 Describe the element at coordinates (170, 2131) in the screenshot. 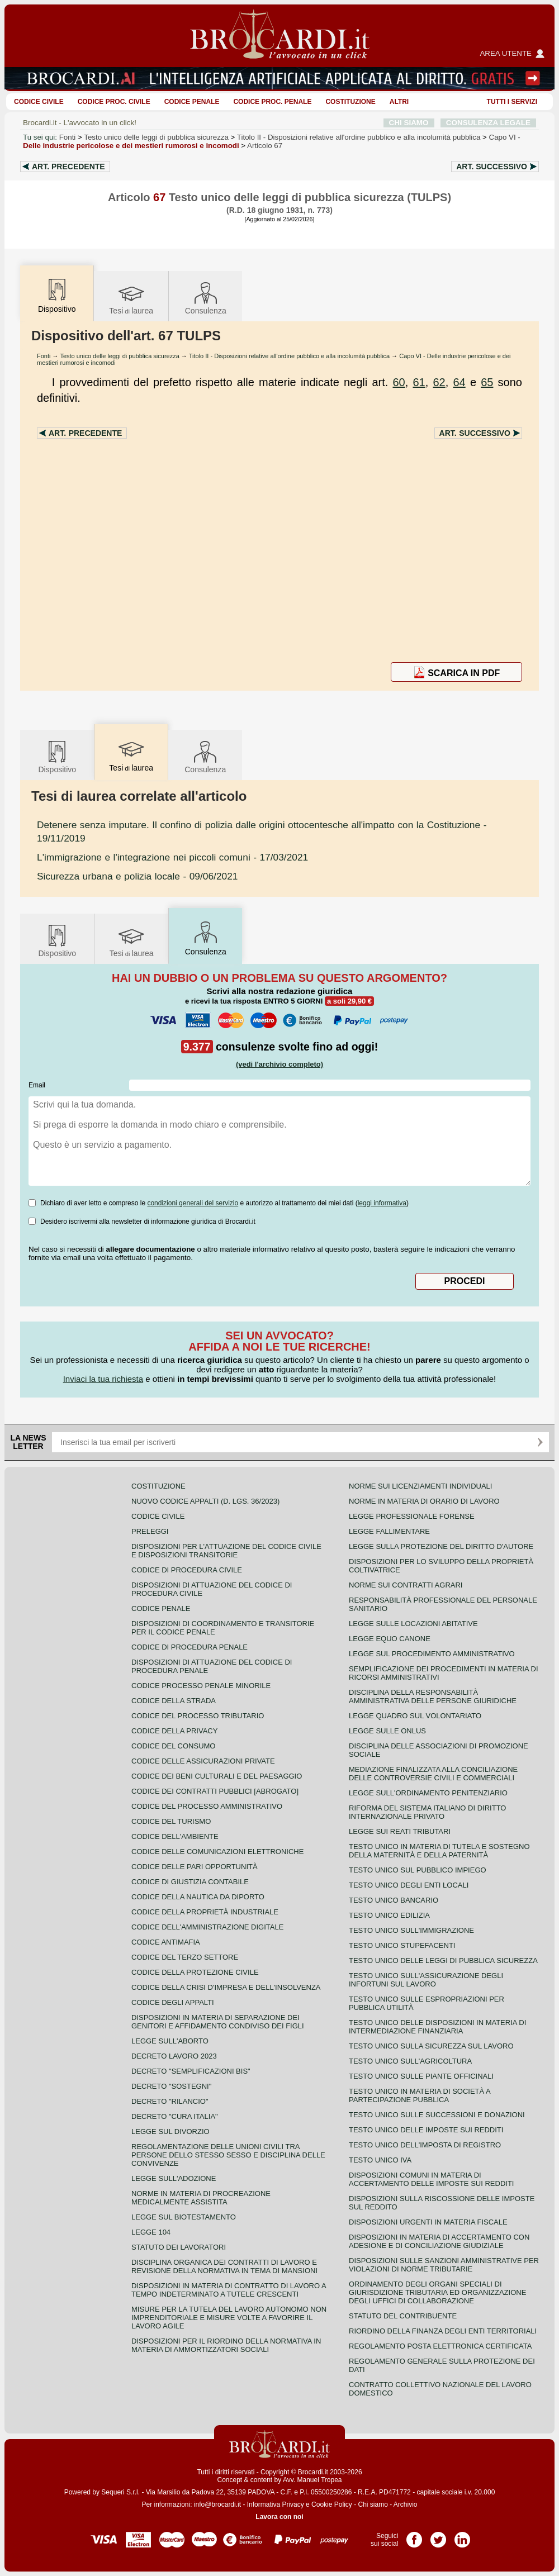

I see `Legge sul divorzio` at that location.